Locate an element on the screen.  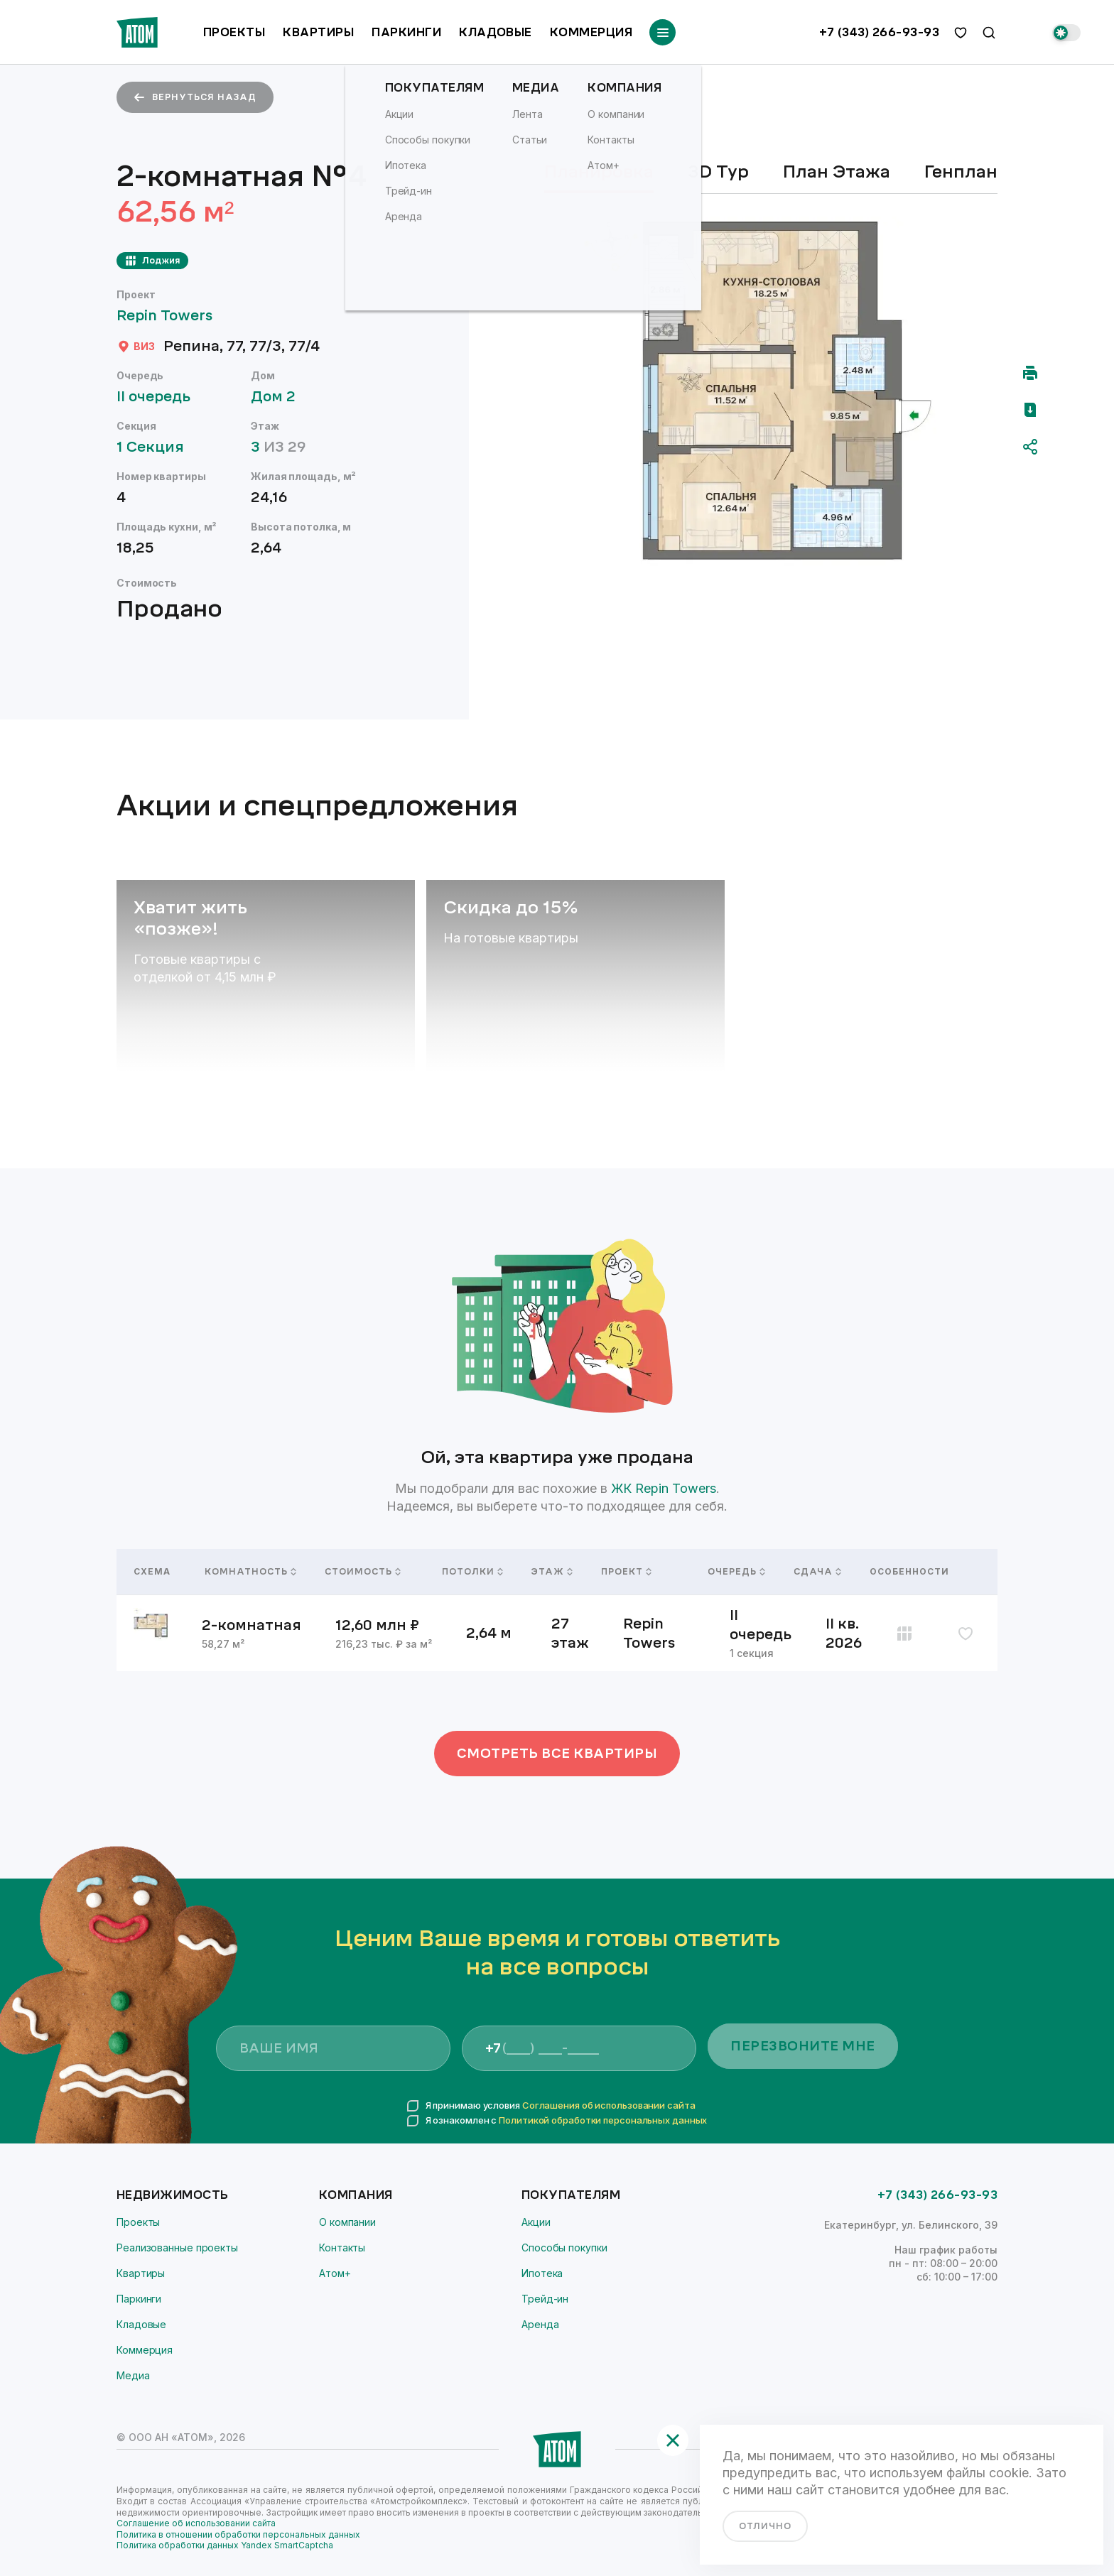
Медиа is located at coordinates (133, 2375).